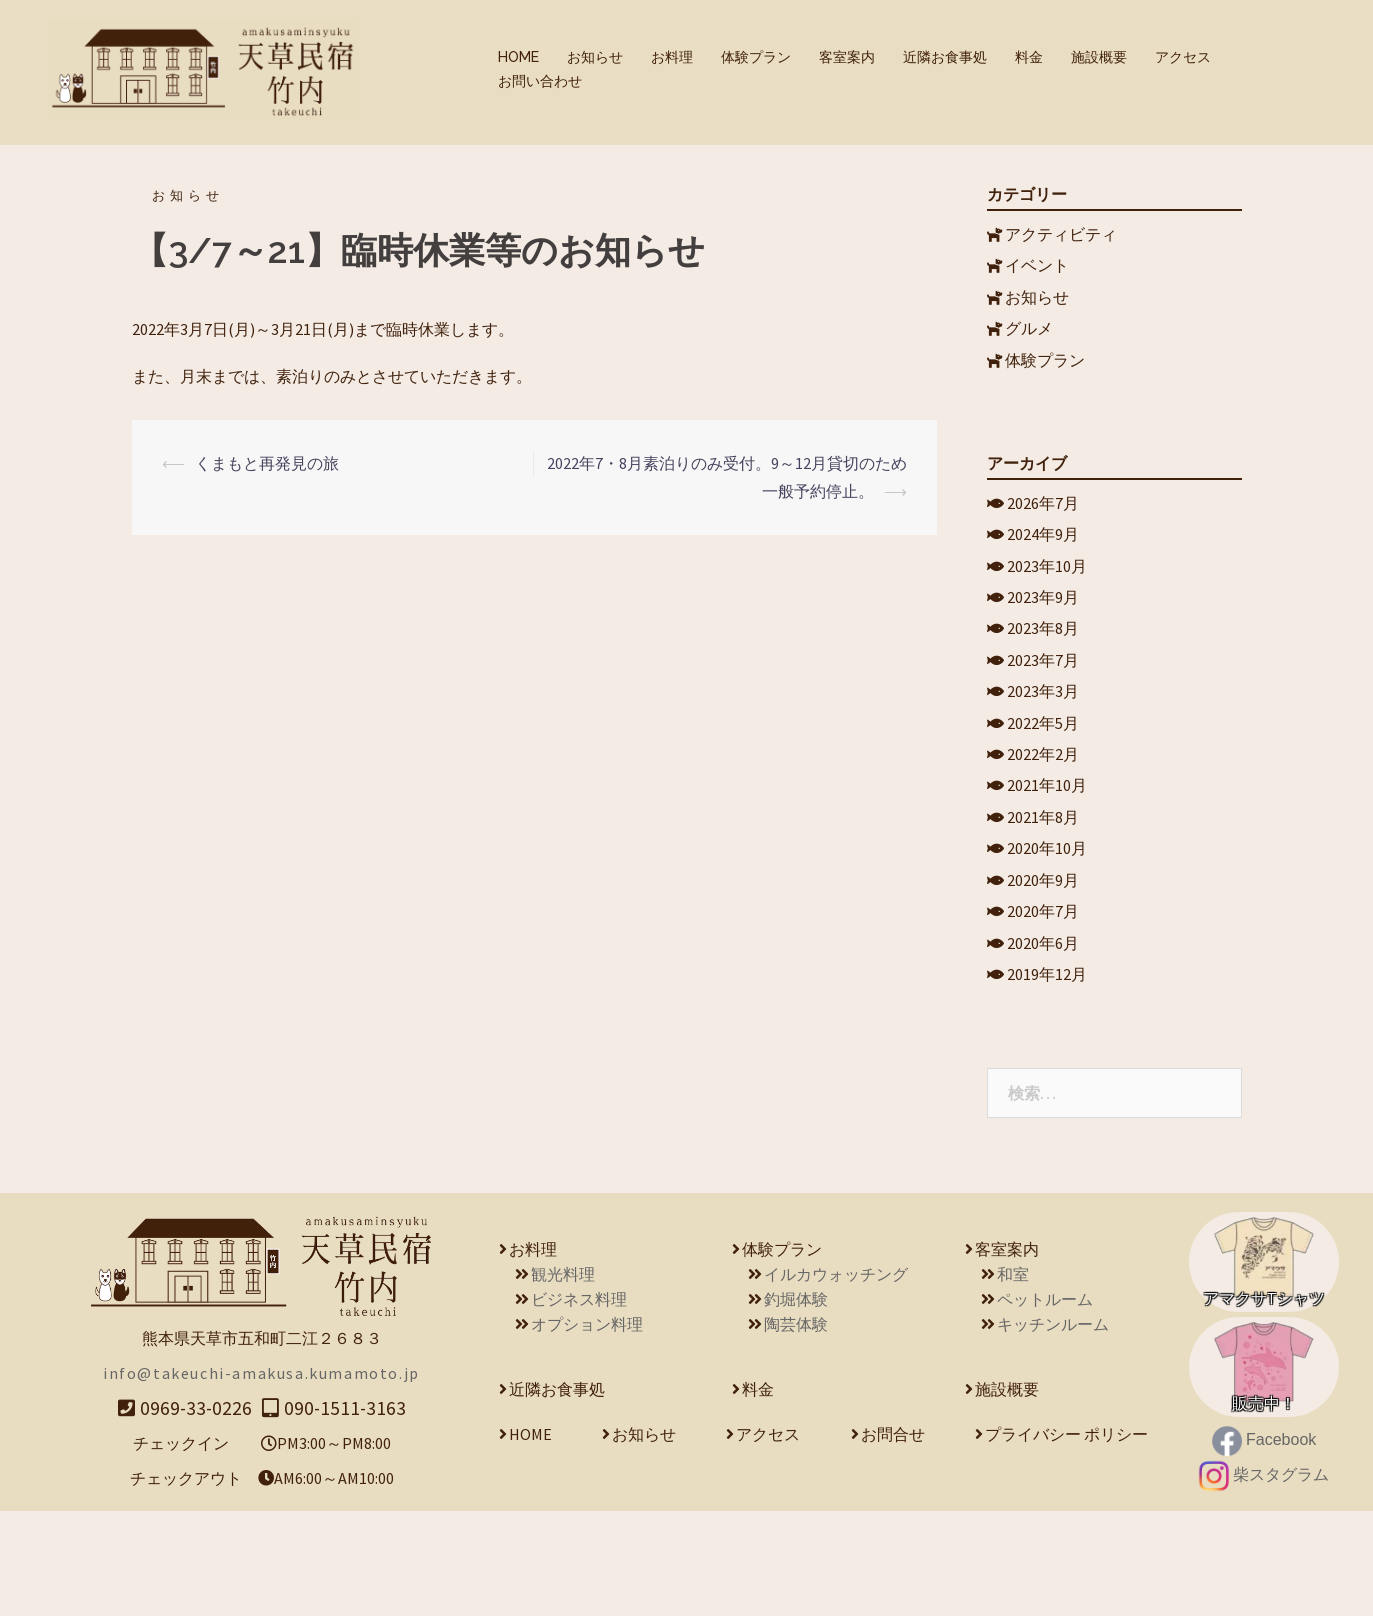  What do you see at coordinates (1013, 1379) in the screenshot?
I see `和室` at bounding box center [1013, 1379].